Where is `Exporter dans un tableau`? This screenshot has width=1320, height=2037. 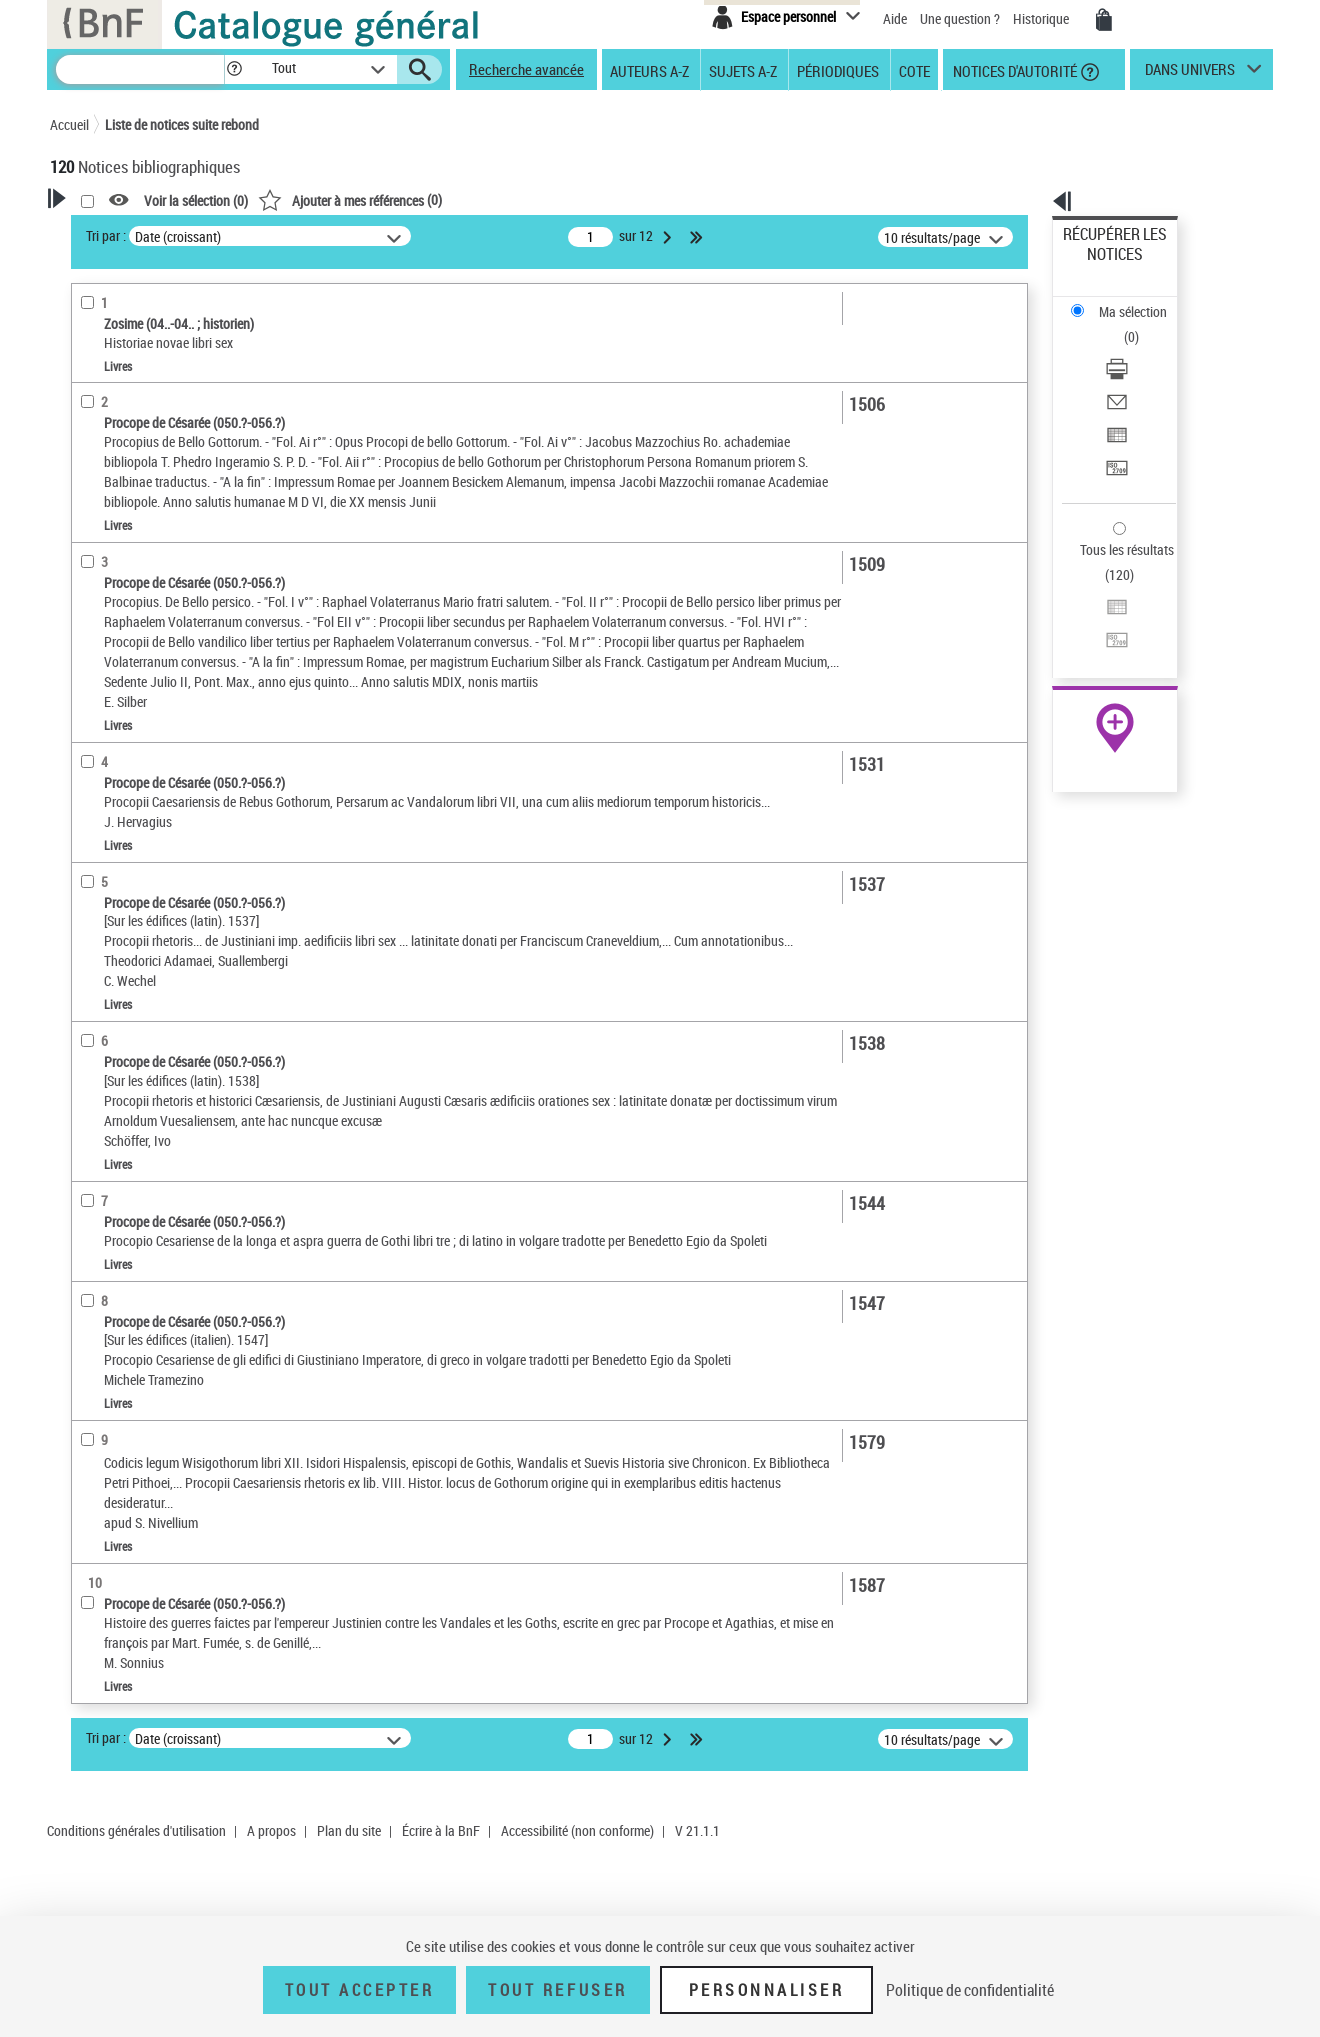 Exporter dans un tableau is located at coordinates (1136, 348).